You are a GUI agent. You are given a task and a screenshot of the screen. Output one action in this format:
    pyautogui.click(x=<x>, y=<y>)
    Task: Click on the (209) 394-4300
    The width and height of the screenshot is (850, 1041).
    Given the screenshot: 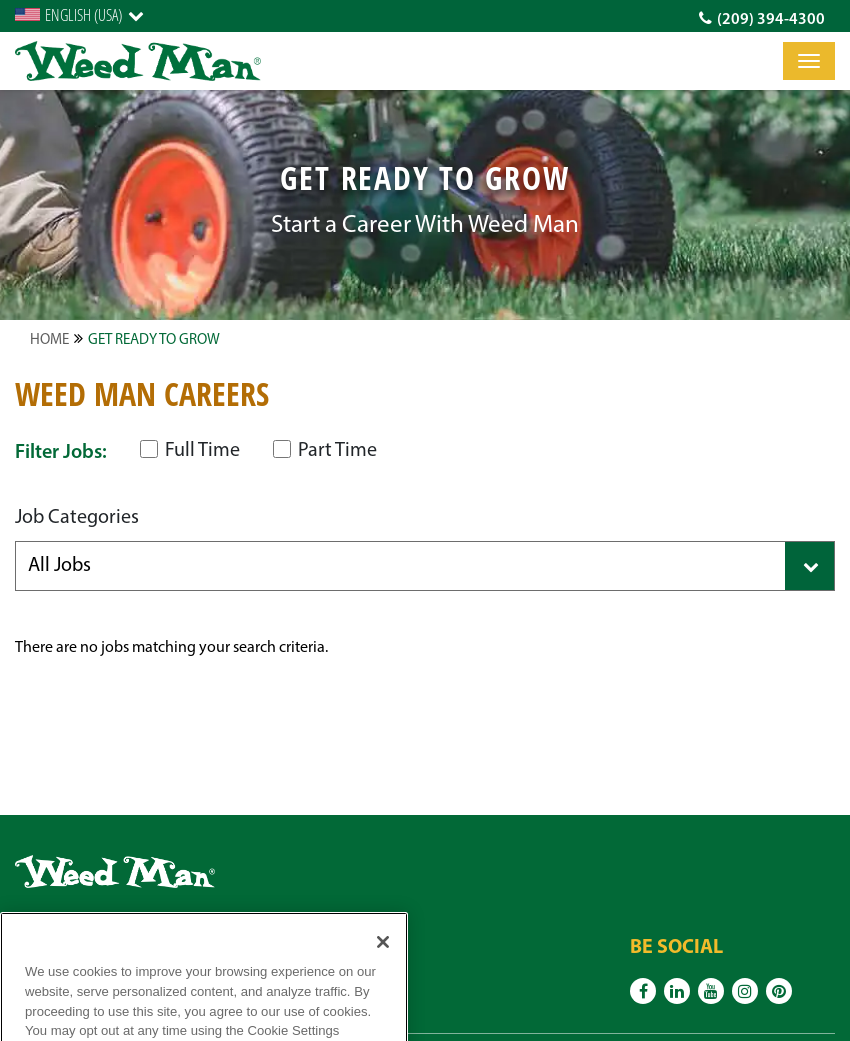 What is the action you would take?
    pyautogui.click(x=762, y=19)
    